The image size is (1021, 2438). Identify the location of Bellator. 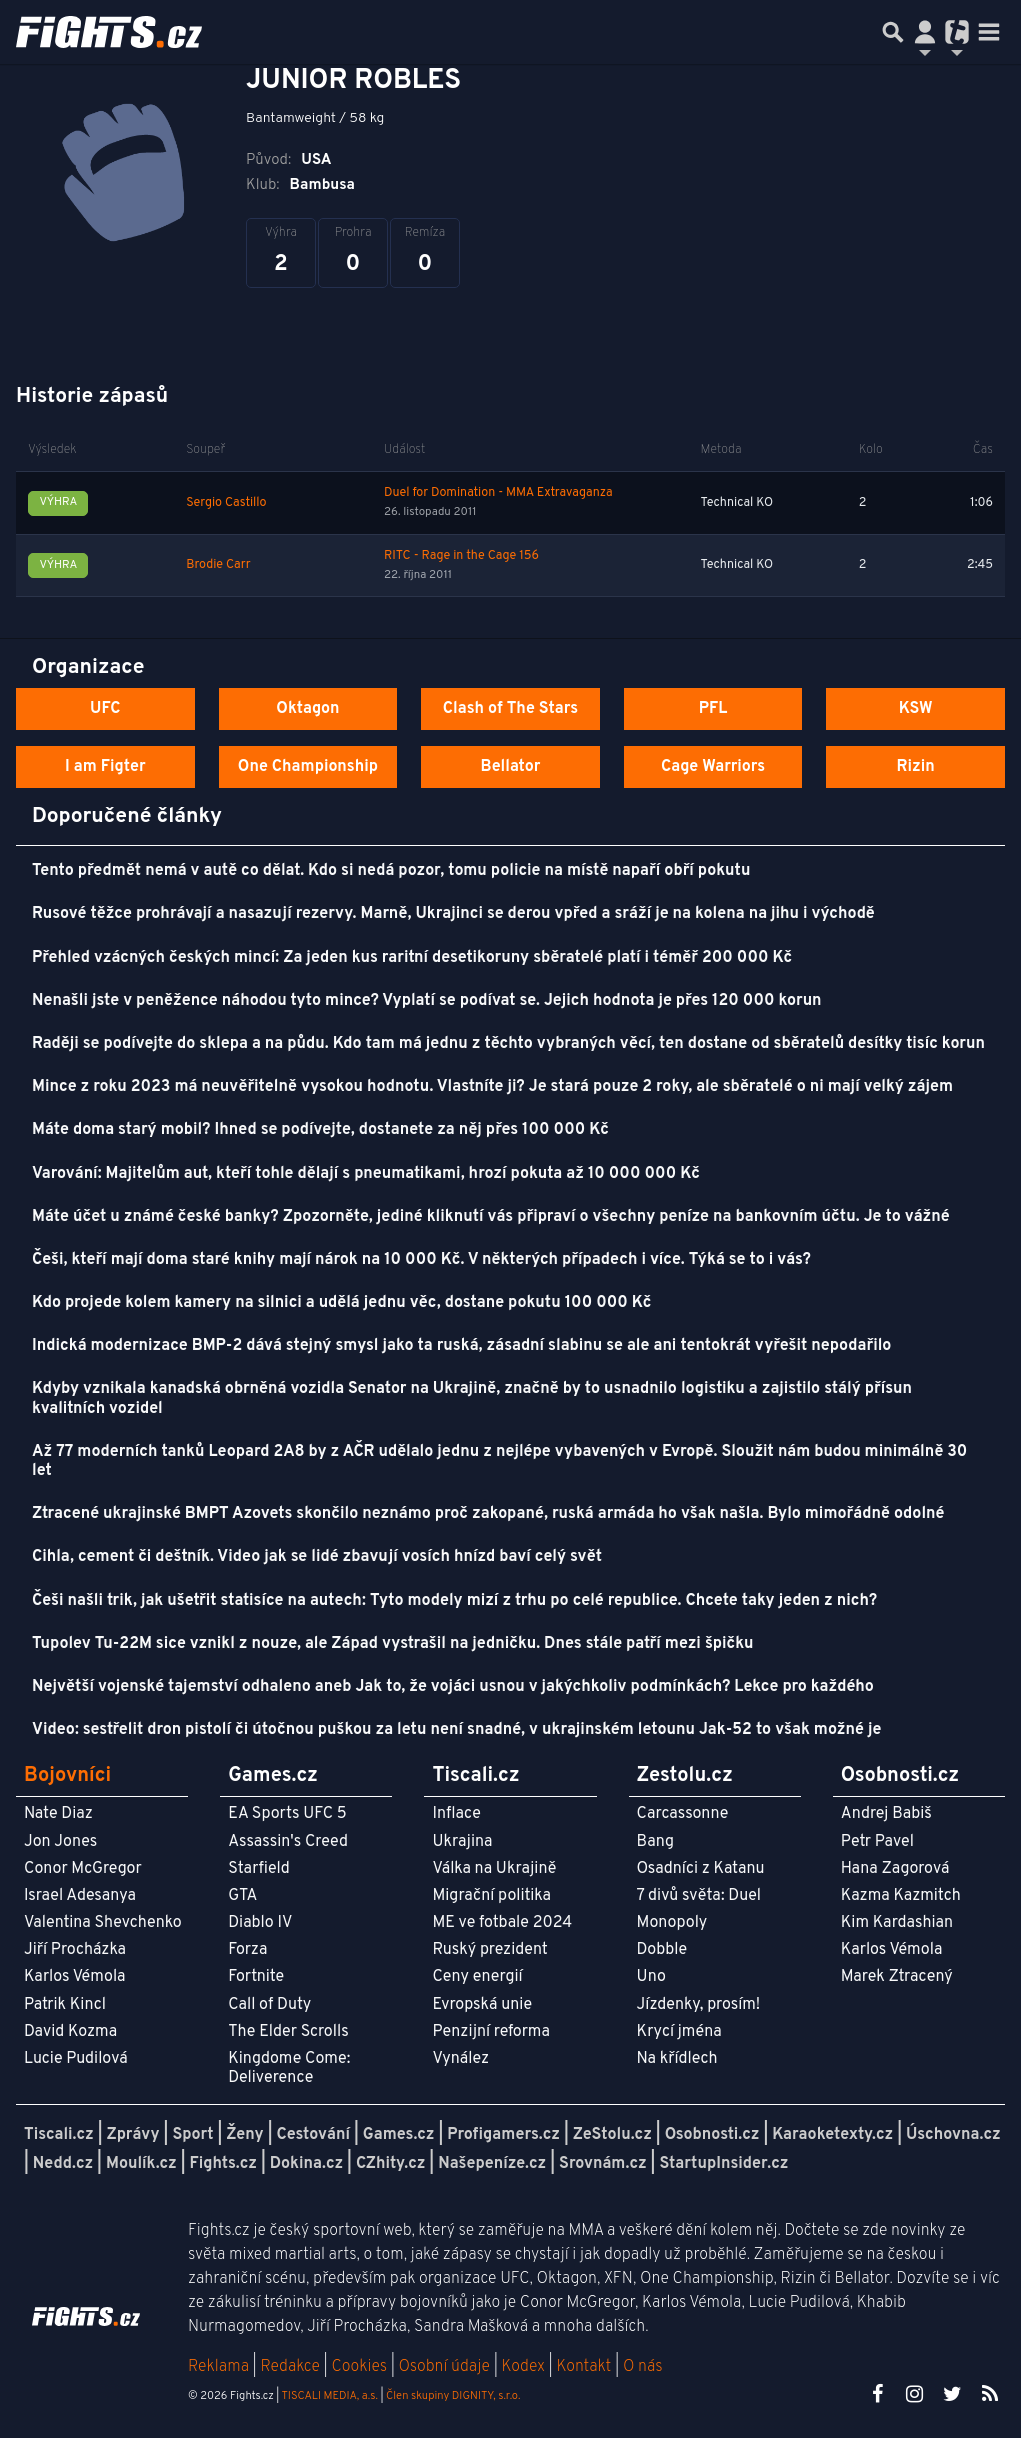
(511, 767).